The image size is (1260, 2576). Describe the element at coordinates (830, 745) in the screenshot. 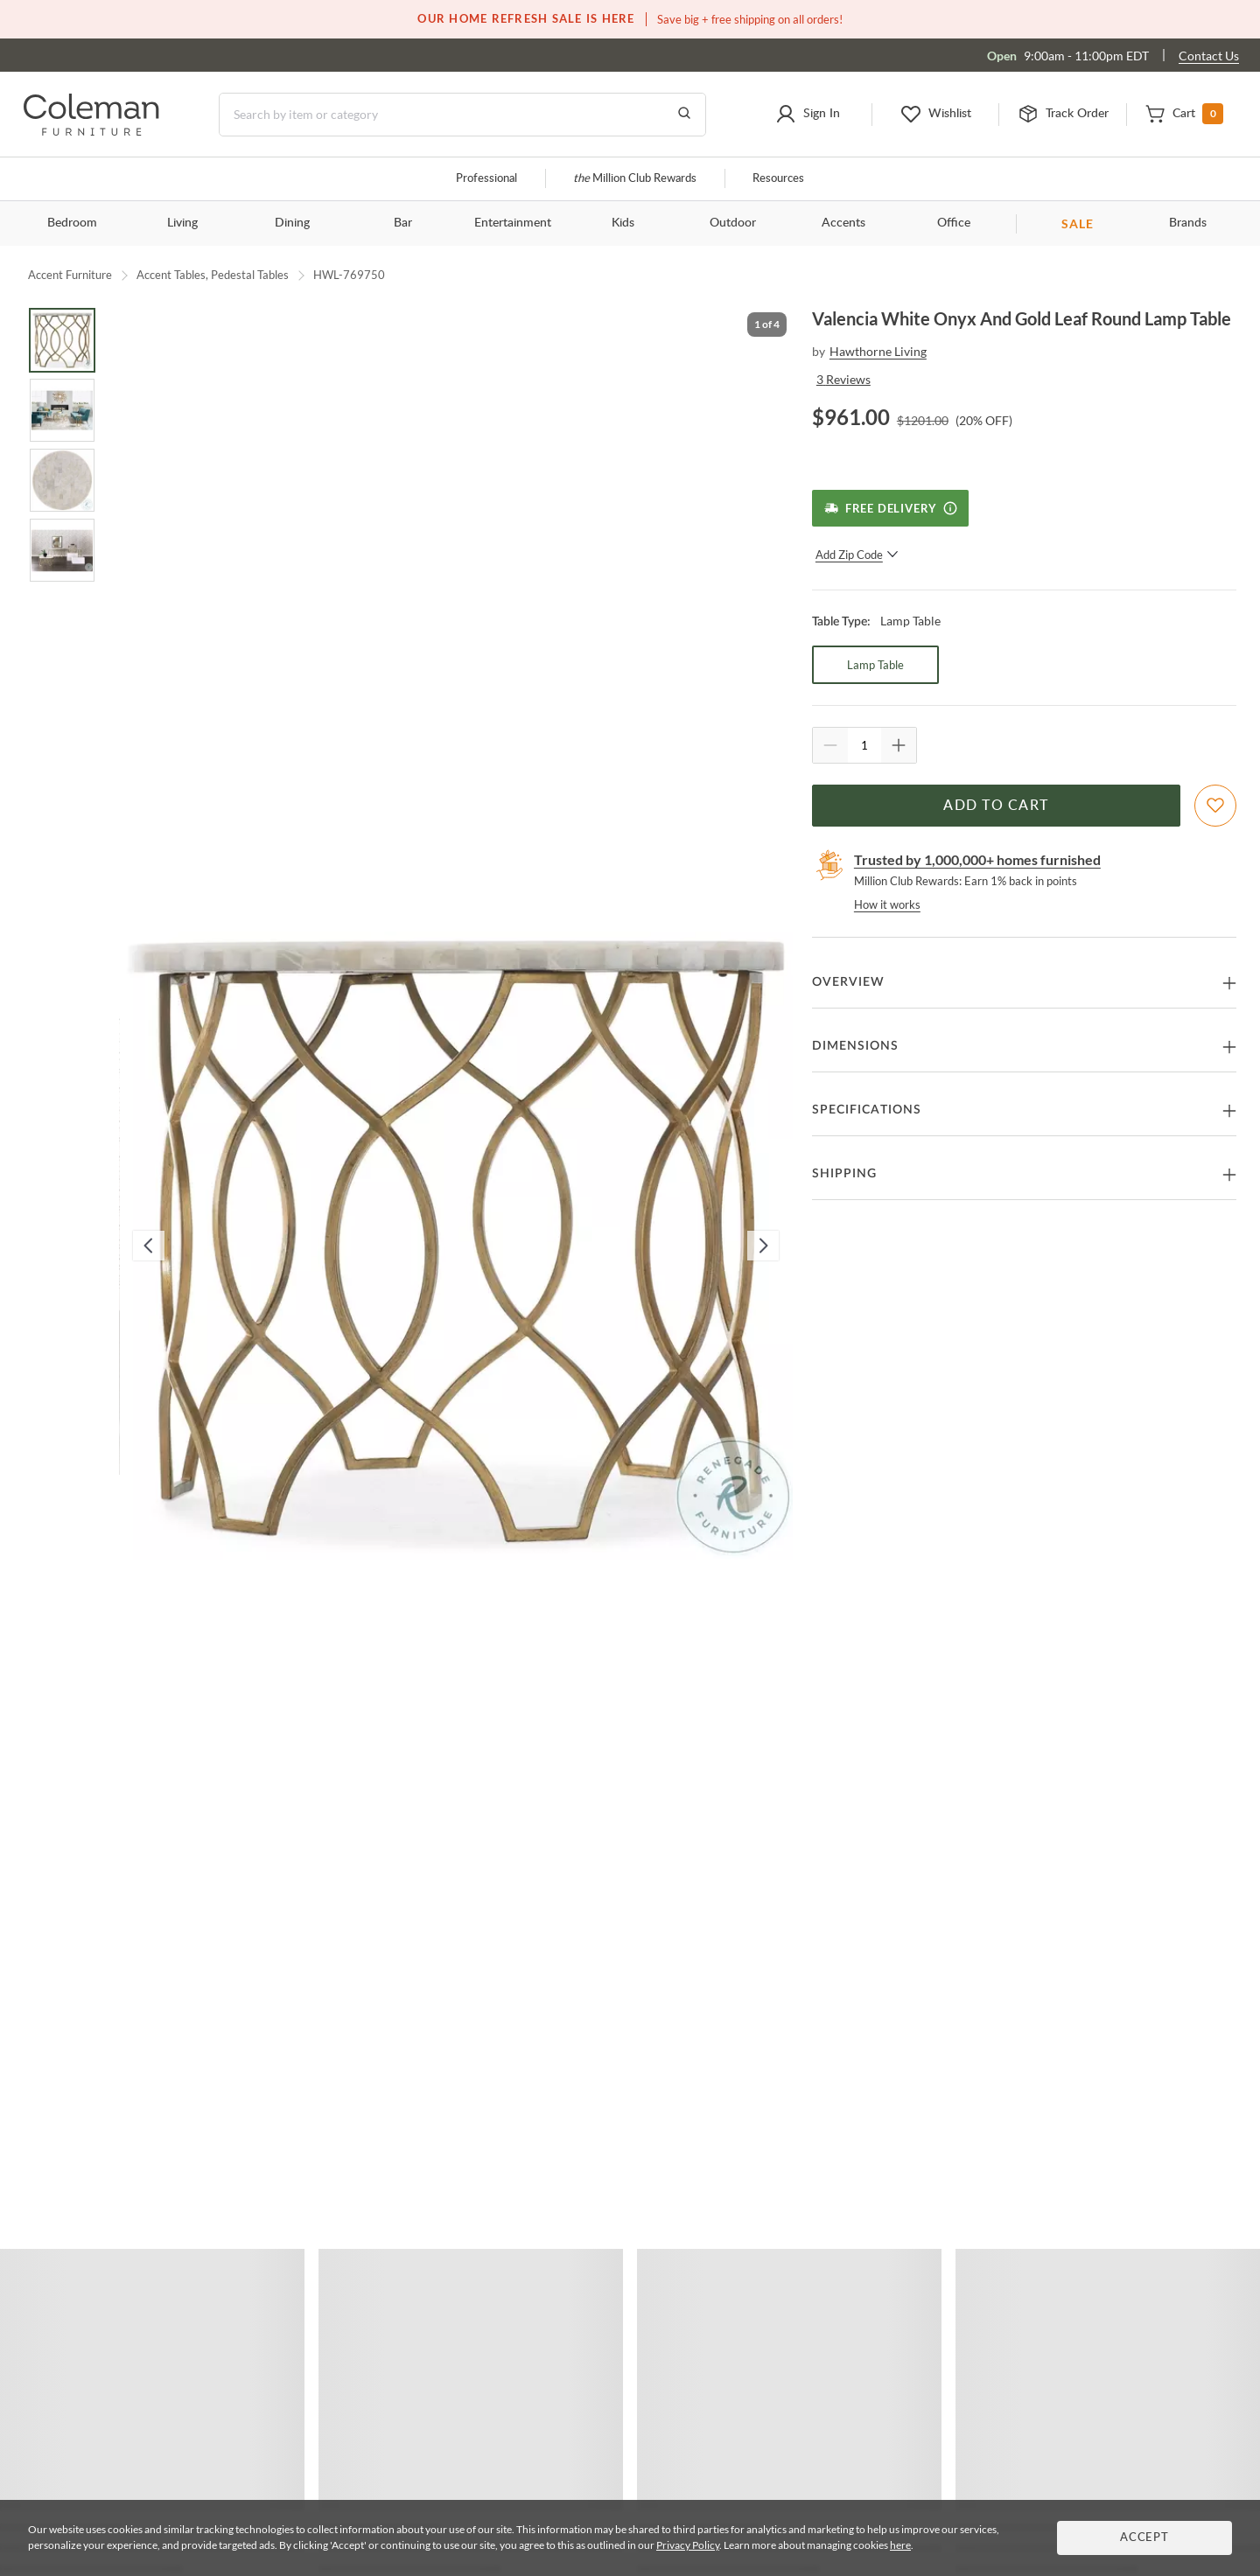

I see `[Quantity Decrement]` at that location.